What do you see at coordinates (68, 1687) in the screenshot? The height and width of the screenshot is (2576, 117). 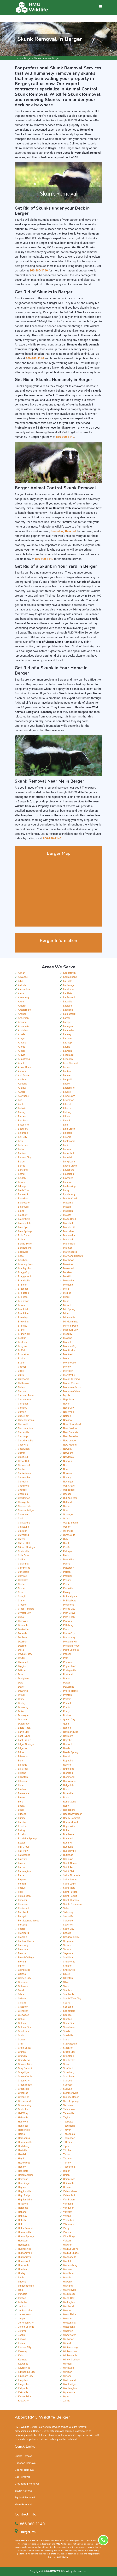 I see `Powersite` at bounding box center [68, 1687].